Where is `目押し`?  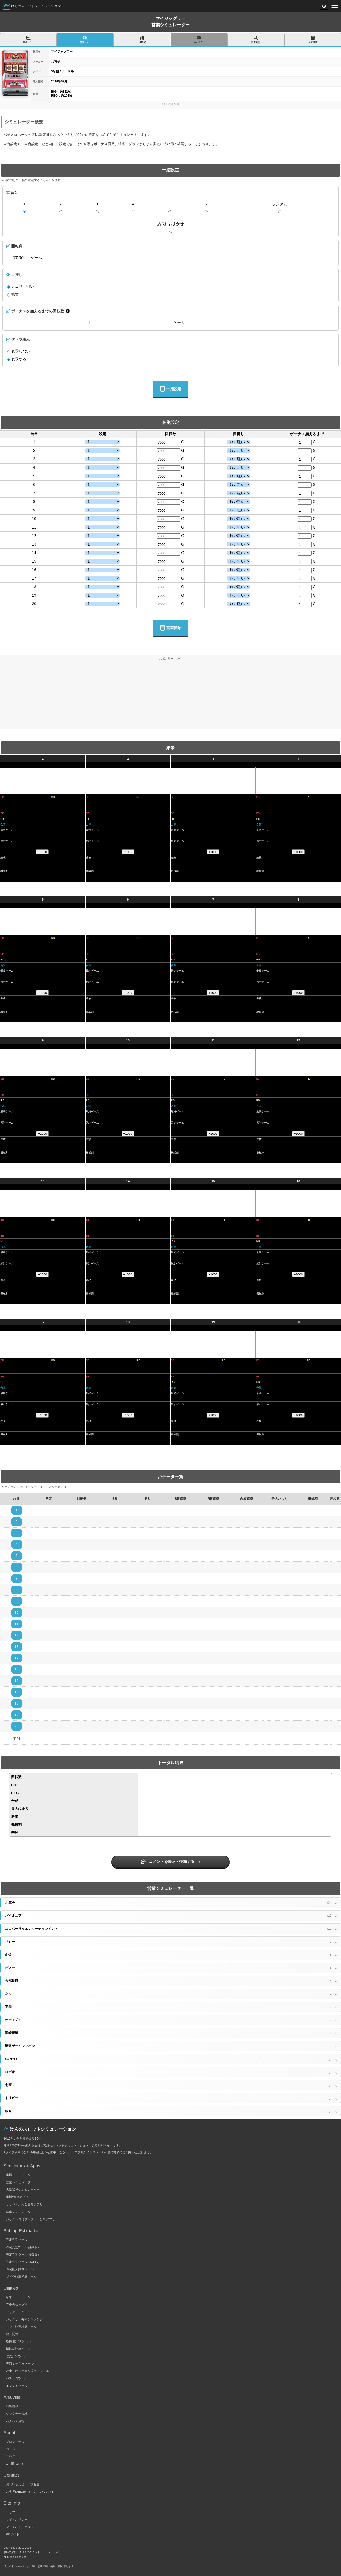
目押し is located at coordinates (14, 274).